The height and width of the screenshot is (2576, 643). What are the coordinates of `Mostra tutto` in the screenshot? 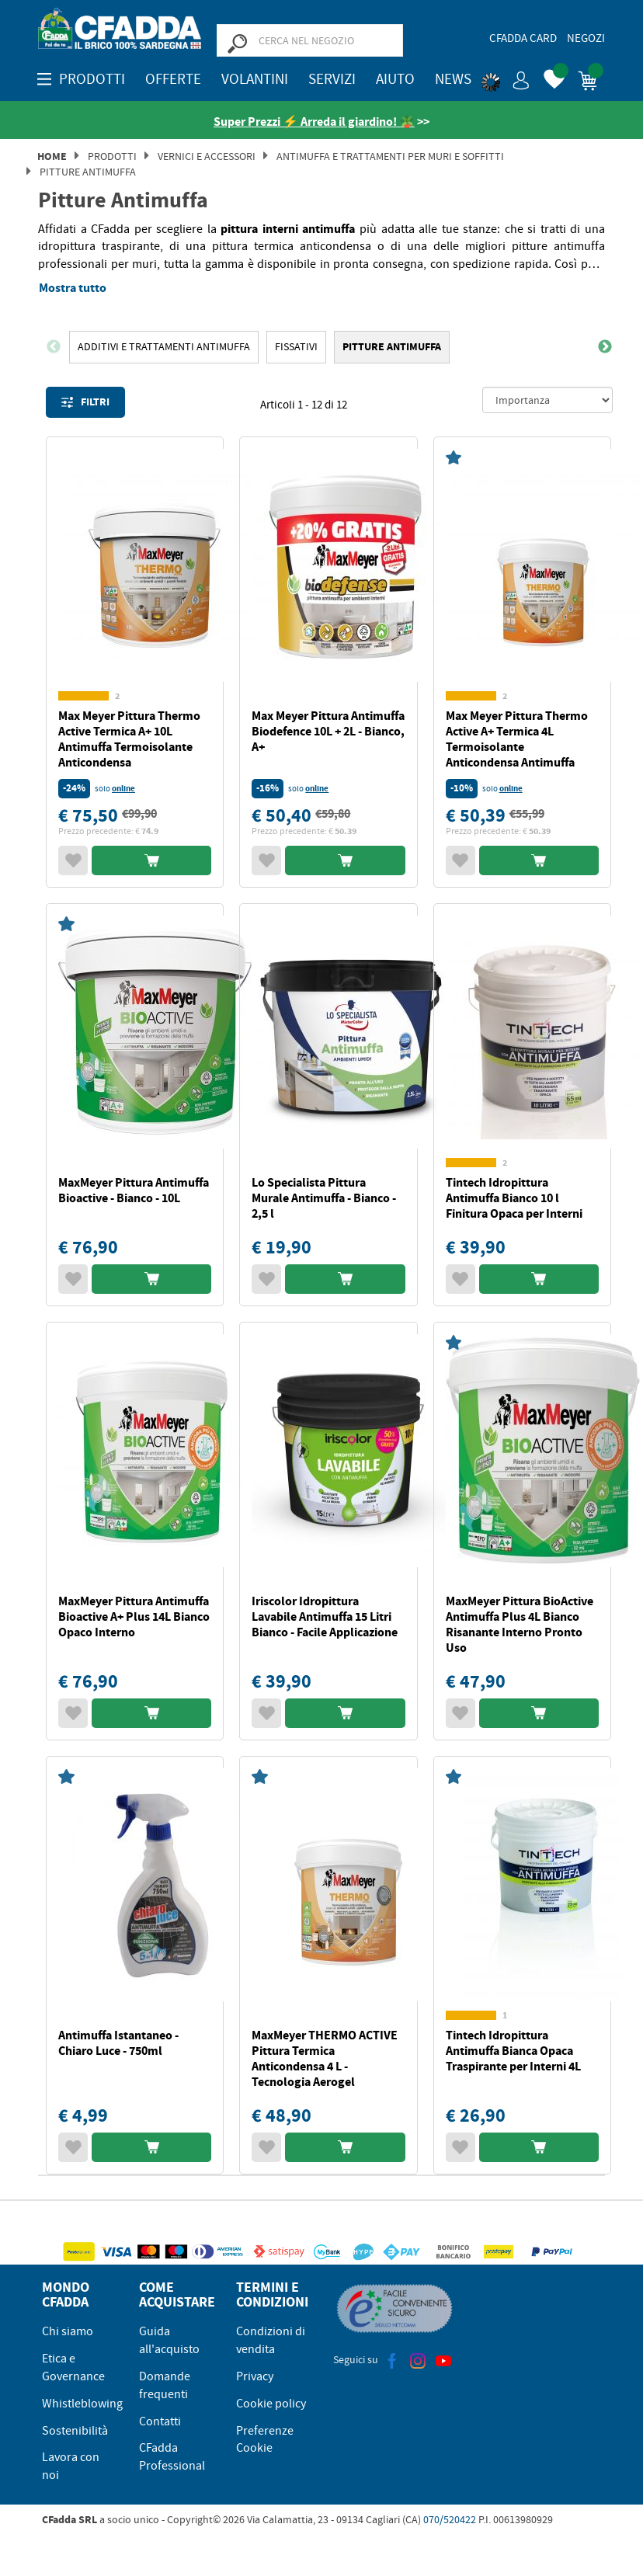 It's located at (72, 288).